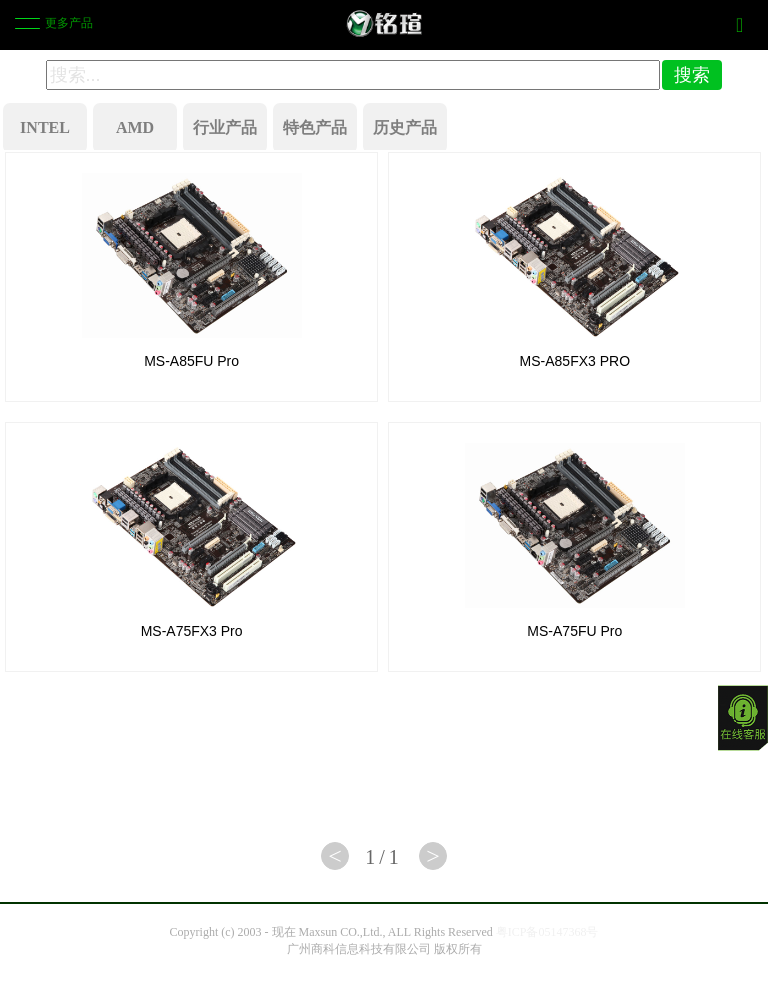 This screenshot has width=768, height=1008. I want to click on MS-A85FU Pro, so click(191, 361).